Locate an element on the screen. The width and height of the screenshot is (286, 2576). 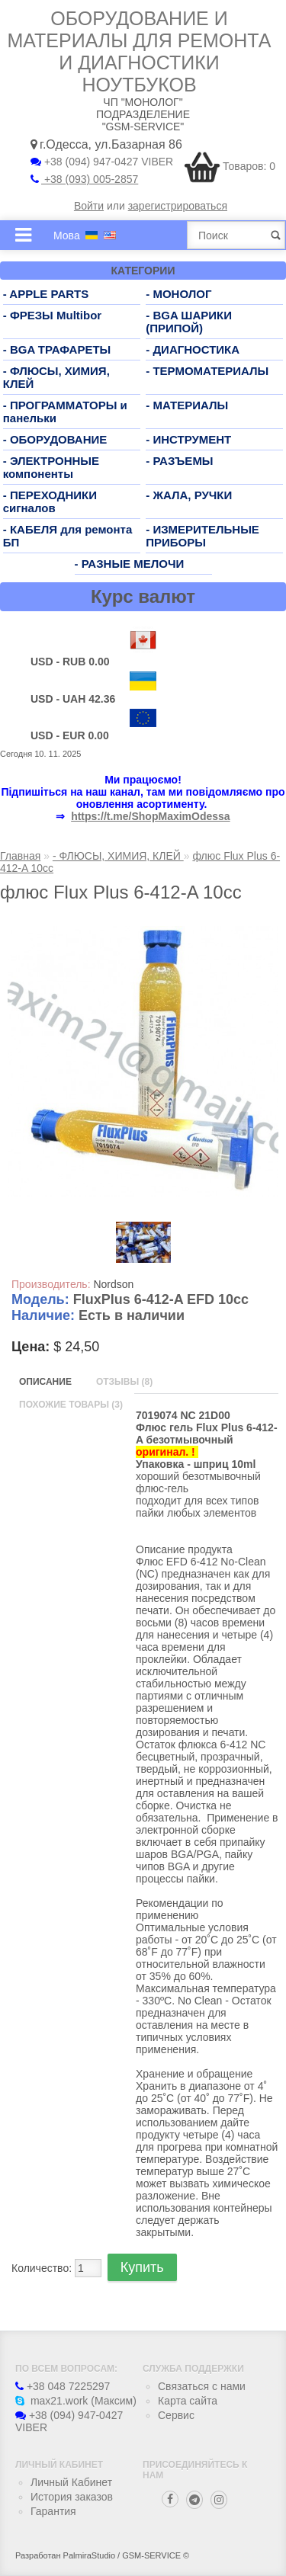
- ТЕРМОМАТЕРИАЛЫ is located at coordinates (207, 370).